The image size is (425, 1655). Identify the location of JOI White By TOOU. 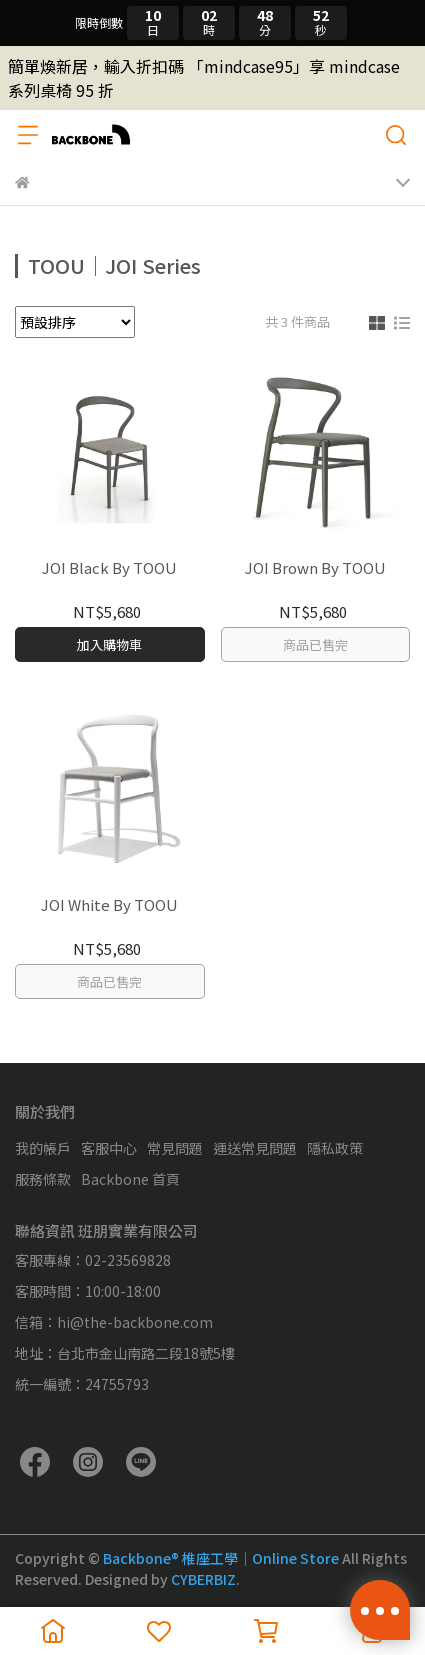
(109, 905).